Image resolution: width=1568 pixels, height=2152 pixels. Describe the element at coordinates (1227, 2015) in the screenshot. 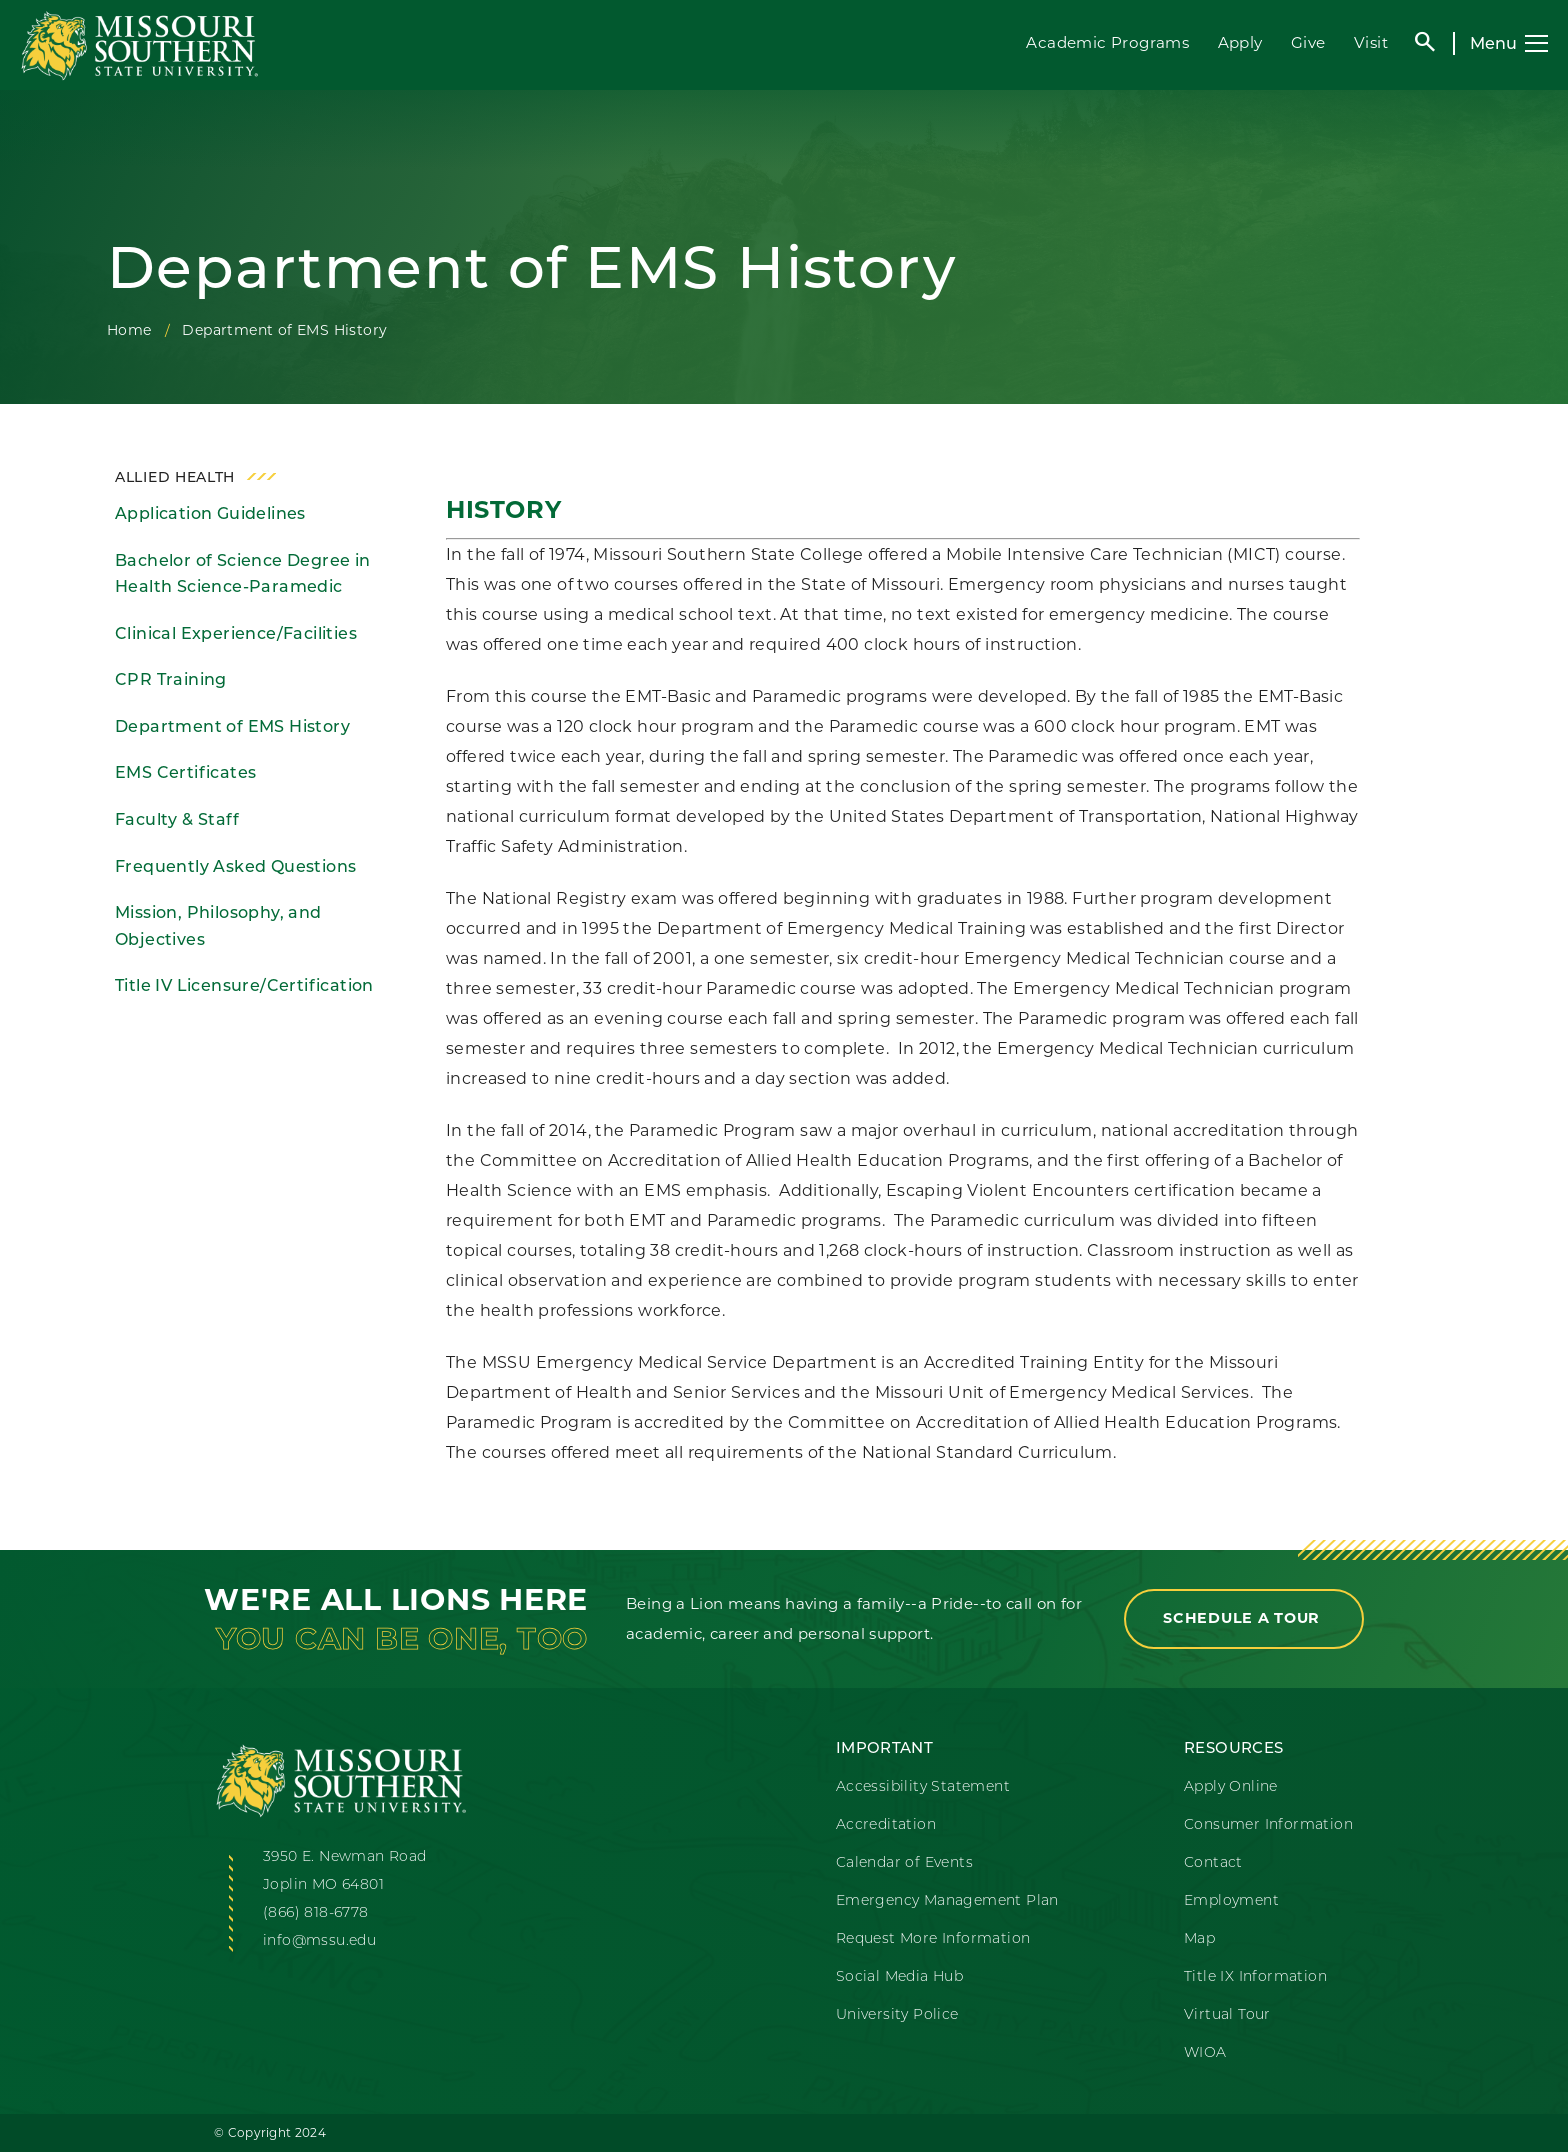

I see `Virtual Tour` at that location.